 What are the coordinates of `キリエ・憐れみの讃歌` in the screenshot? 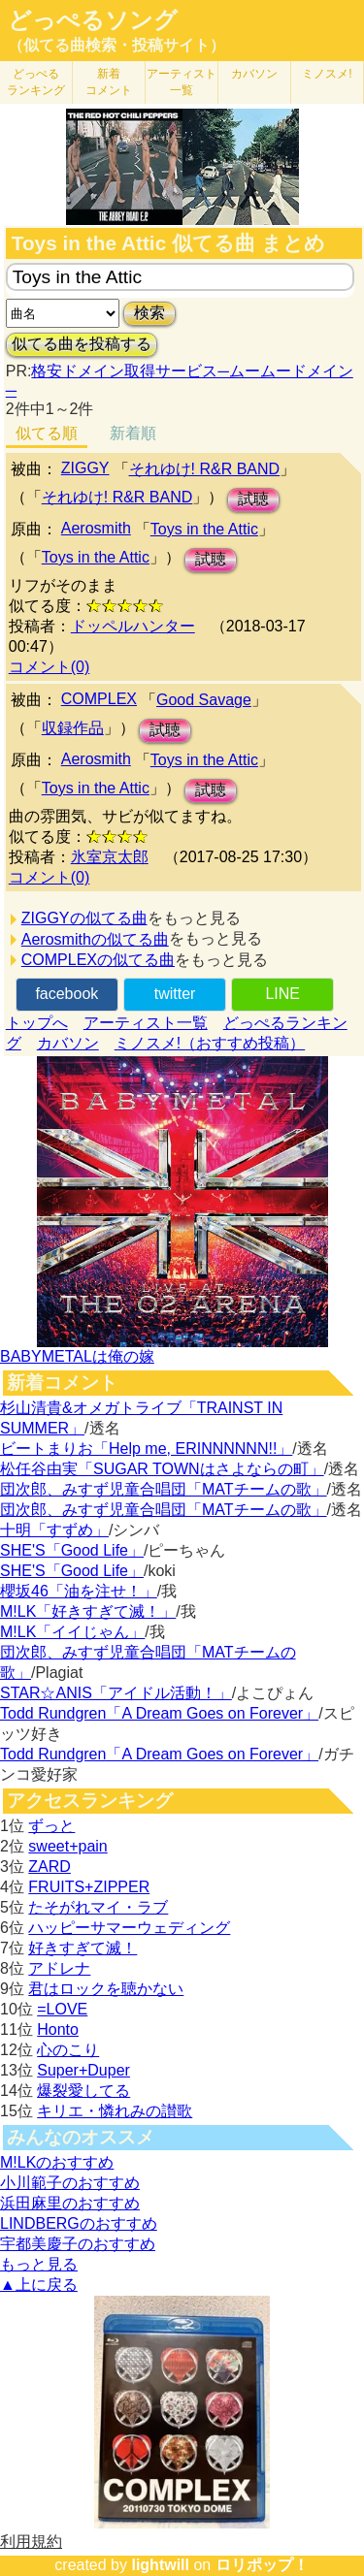 It's located at (114, 2111).